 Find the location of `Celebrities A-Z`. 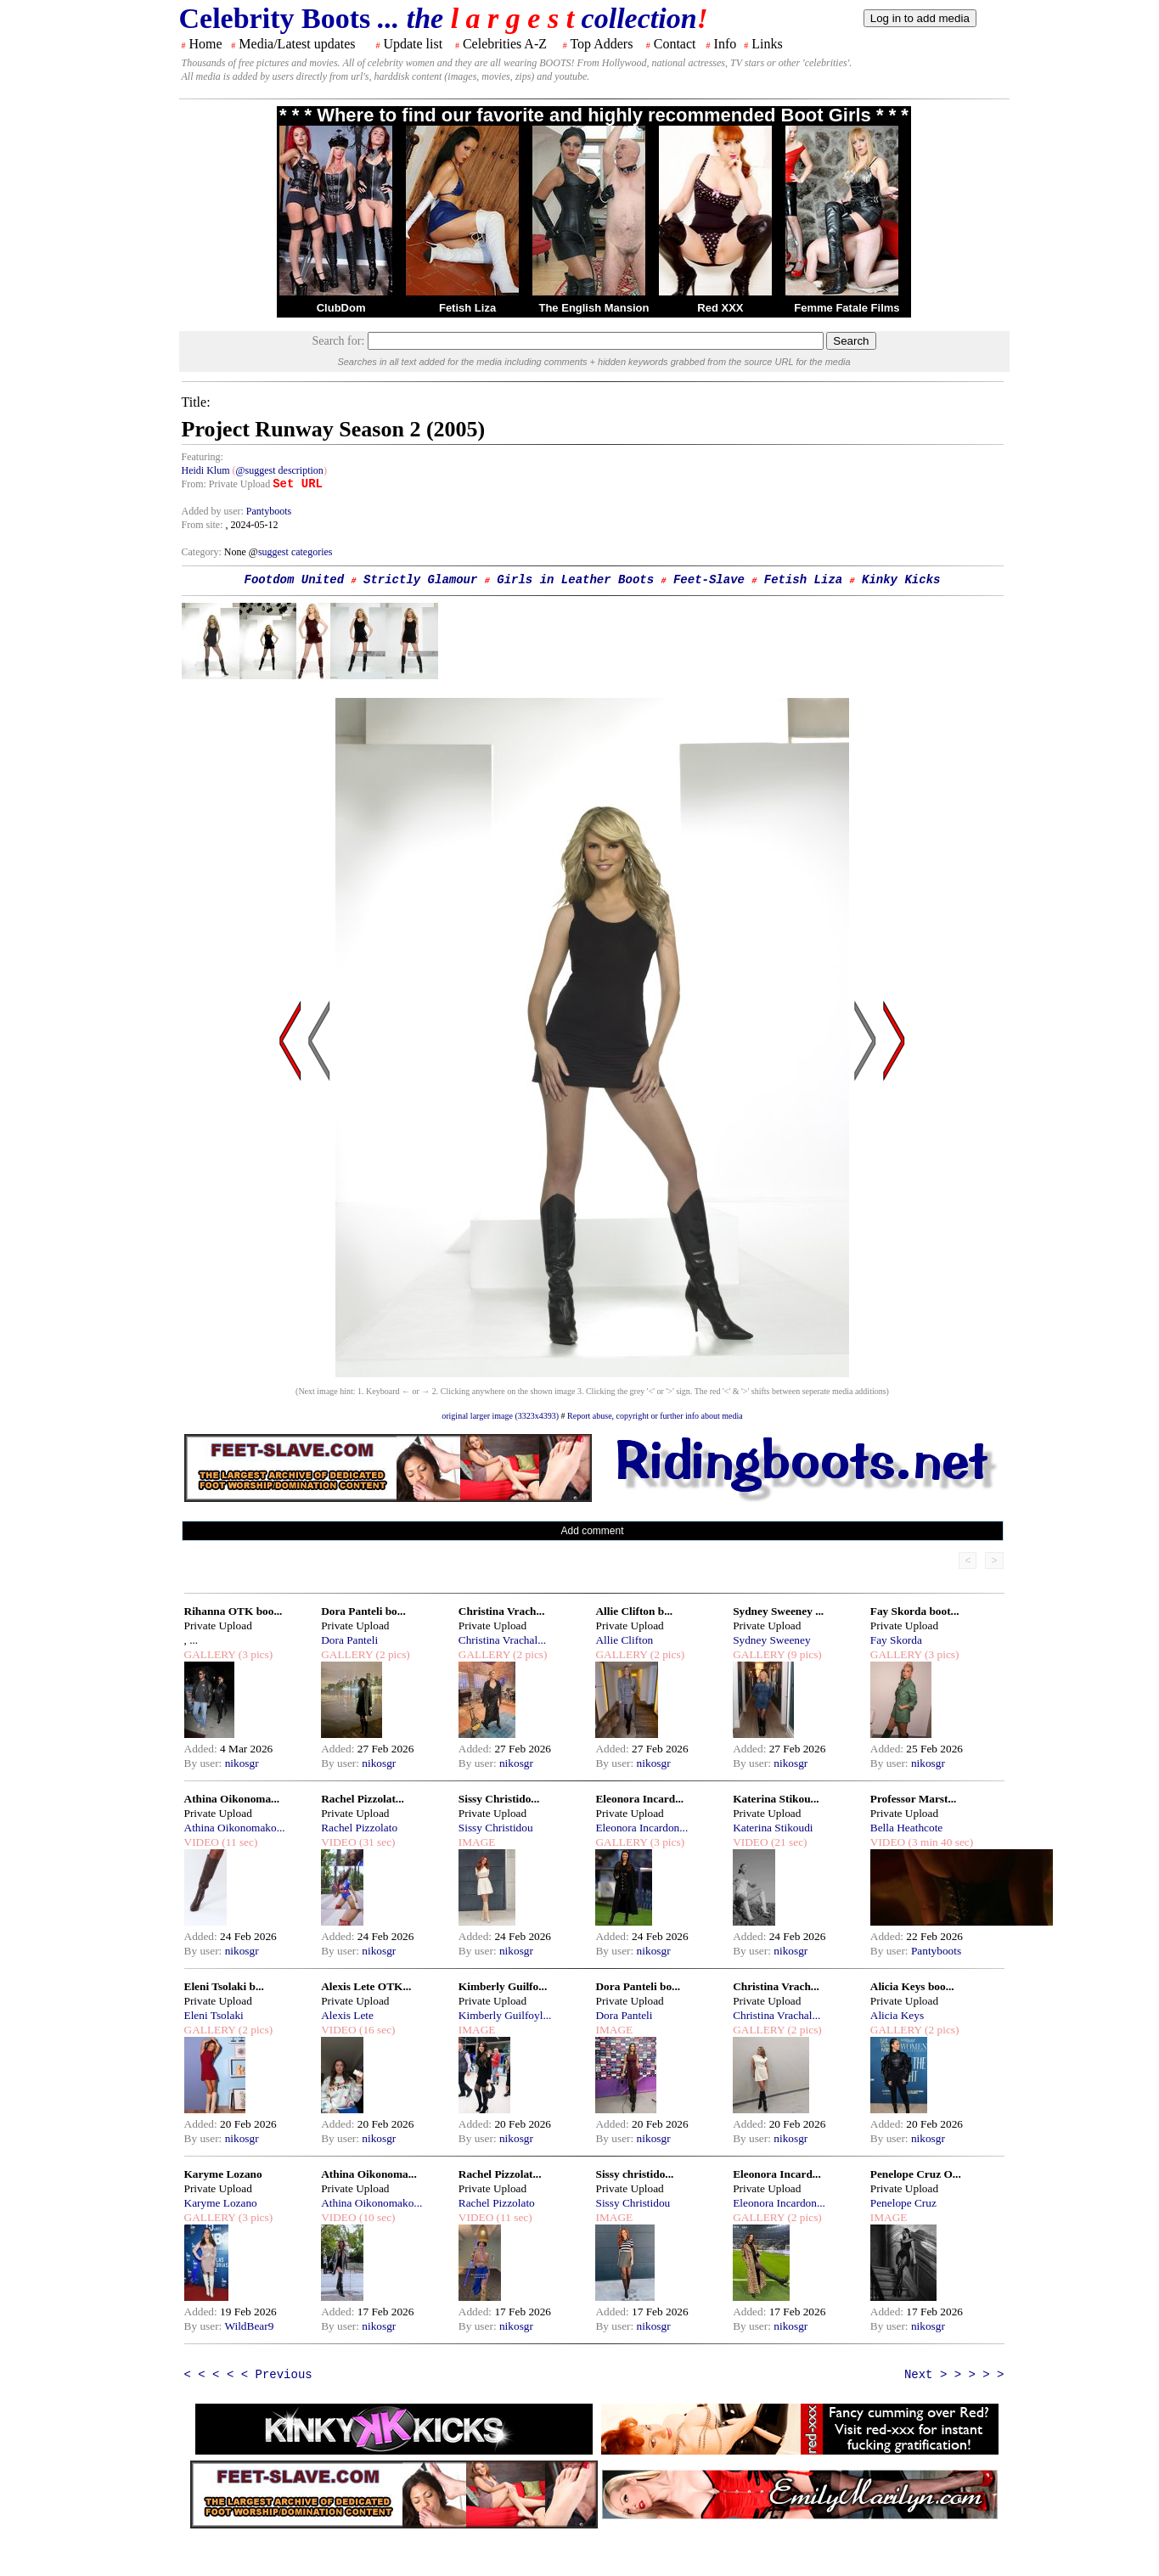

Celebrities A-Z is located at coordinates (505, 44).